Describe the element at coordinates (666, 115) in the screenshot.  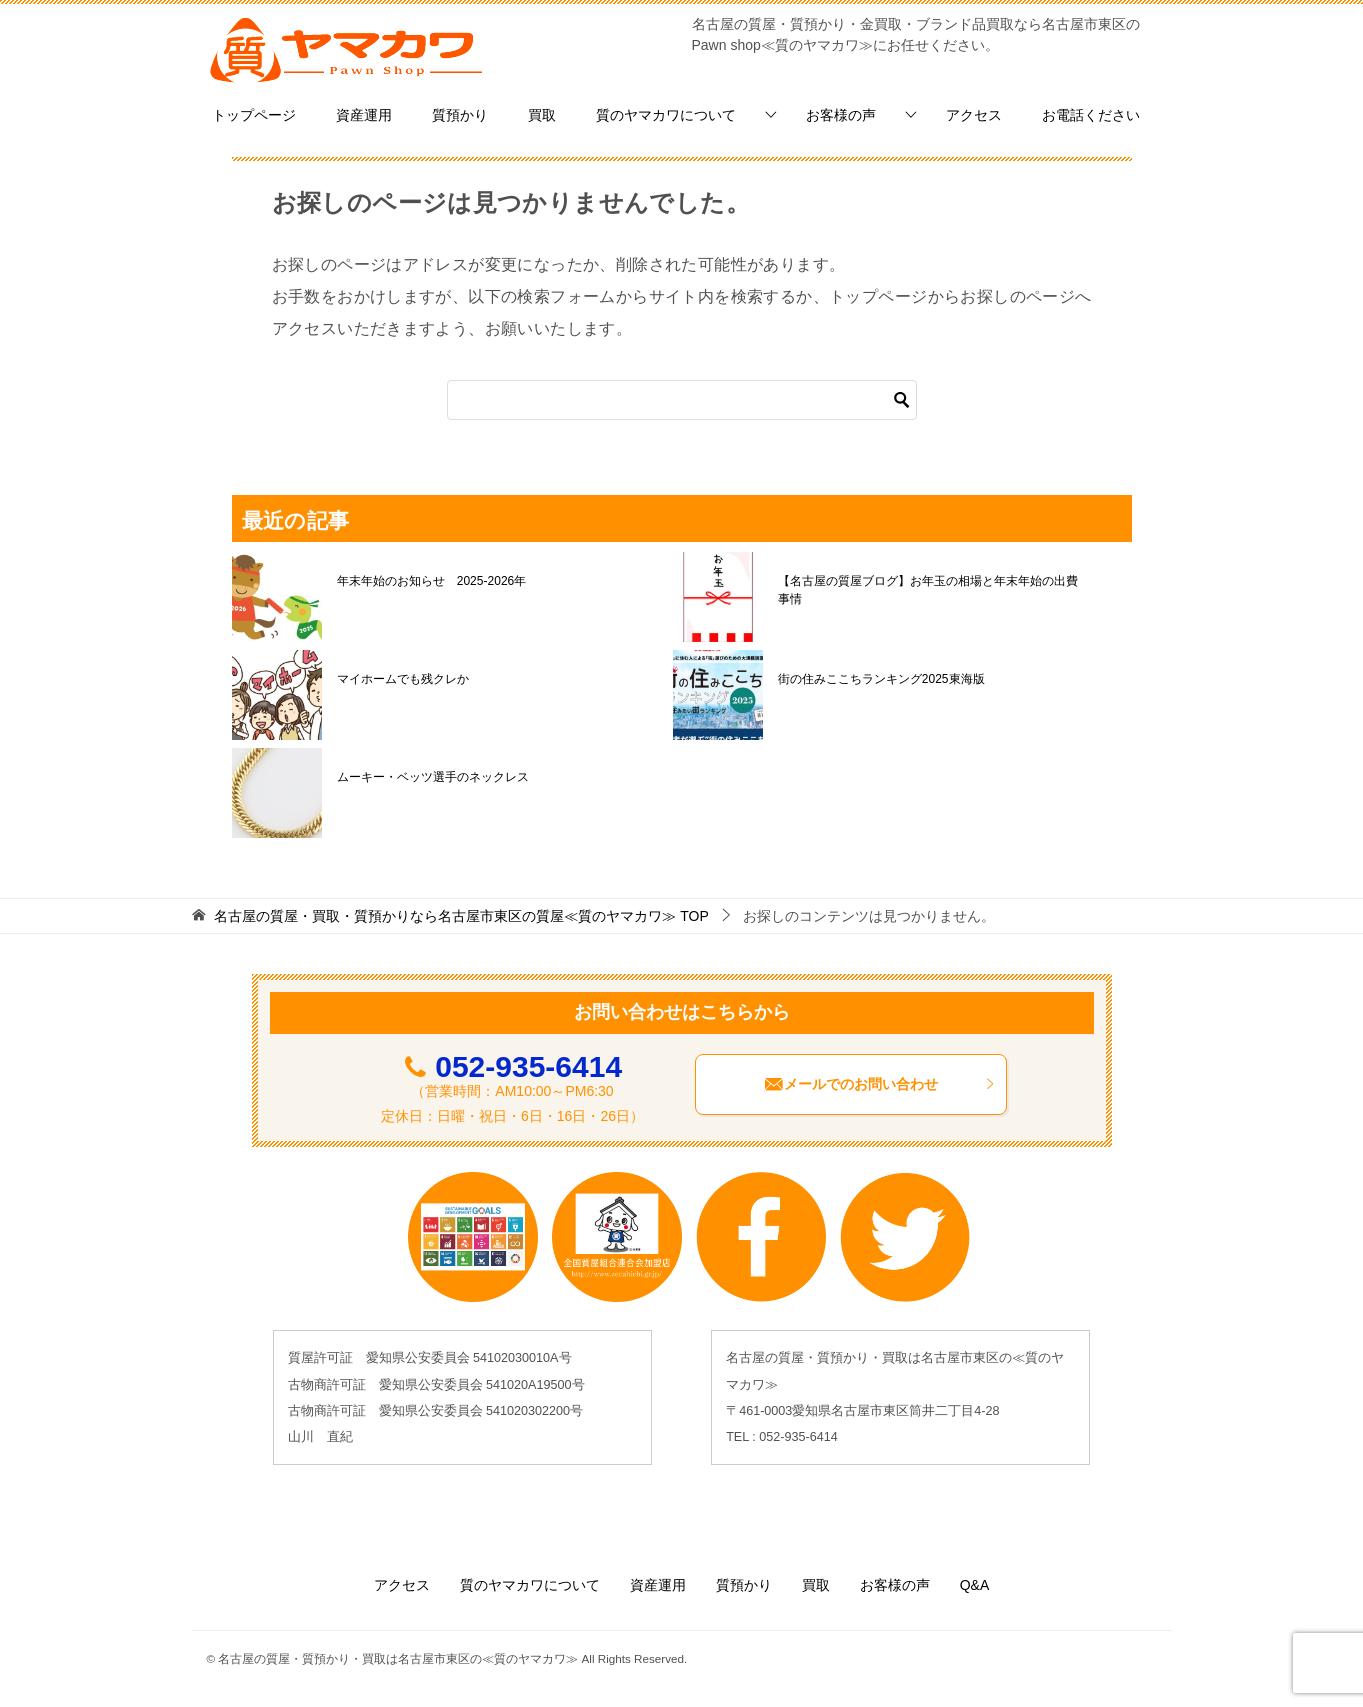
I see `質のヤマカワについて` at that location.